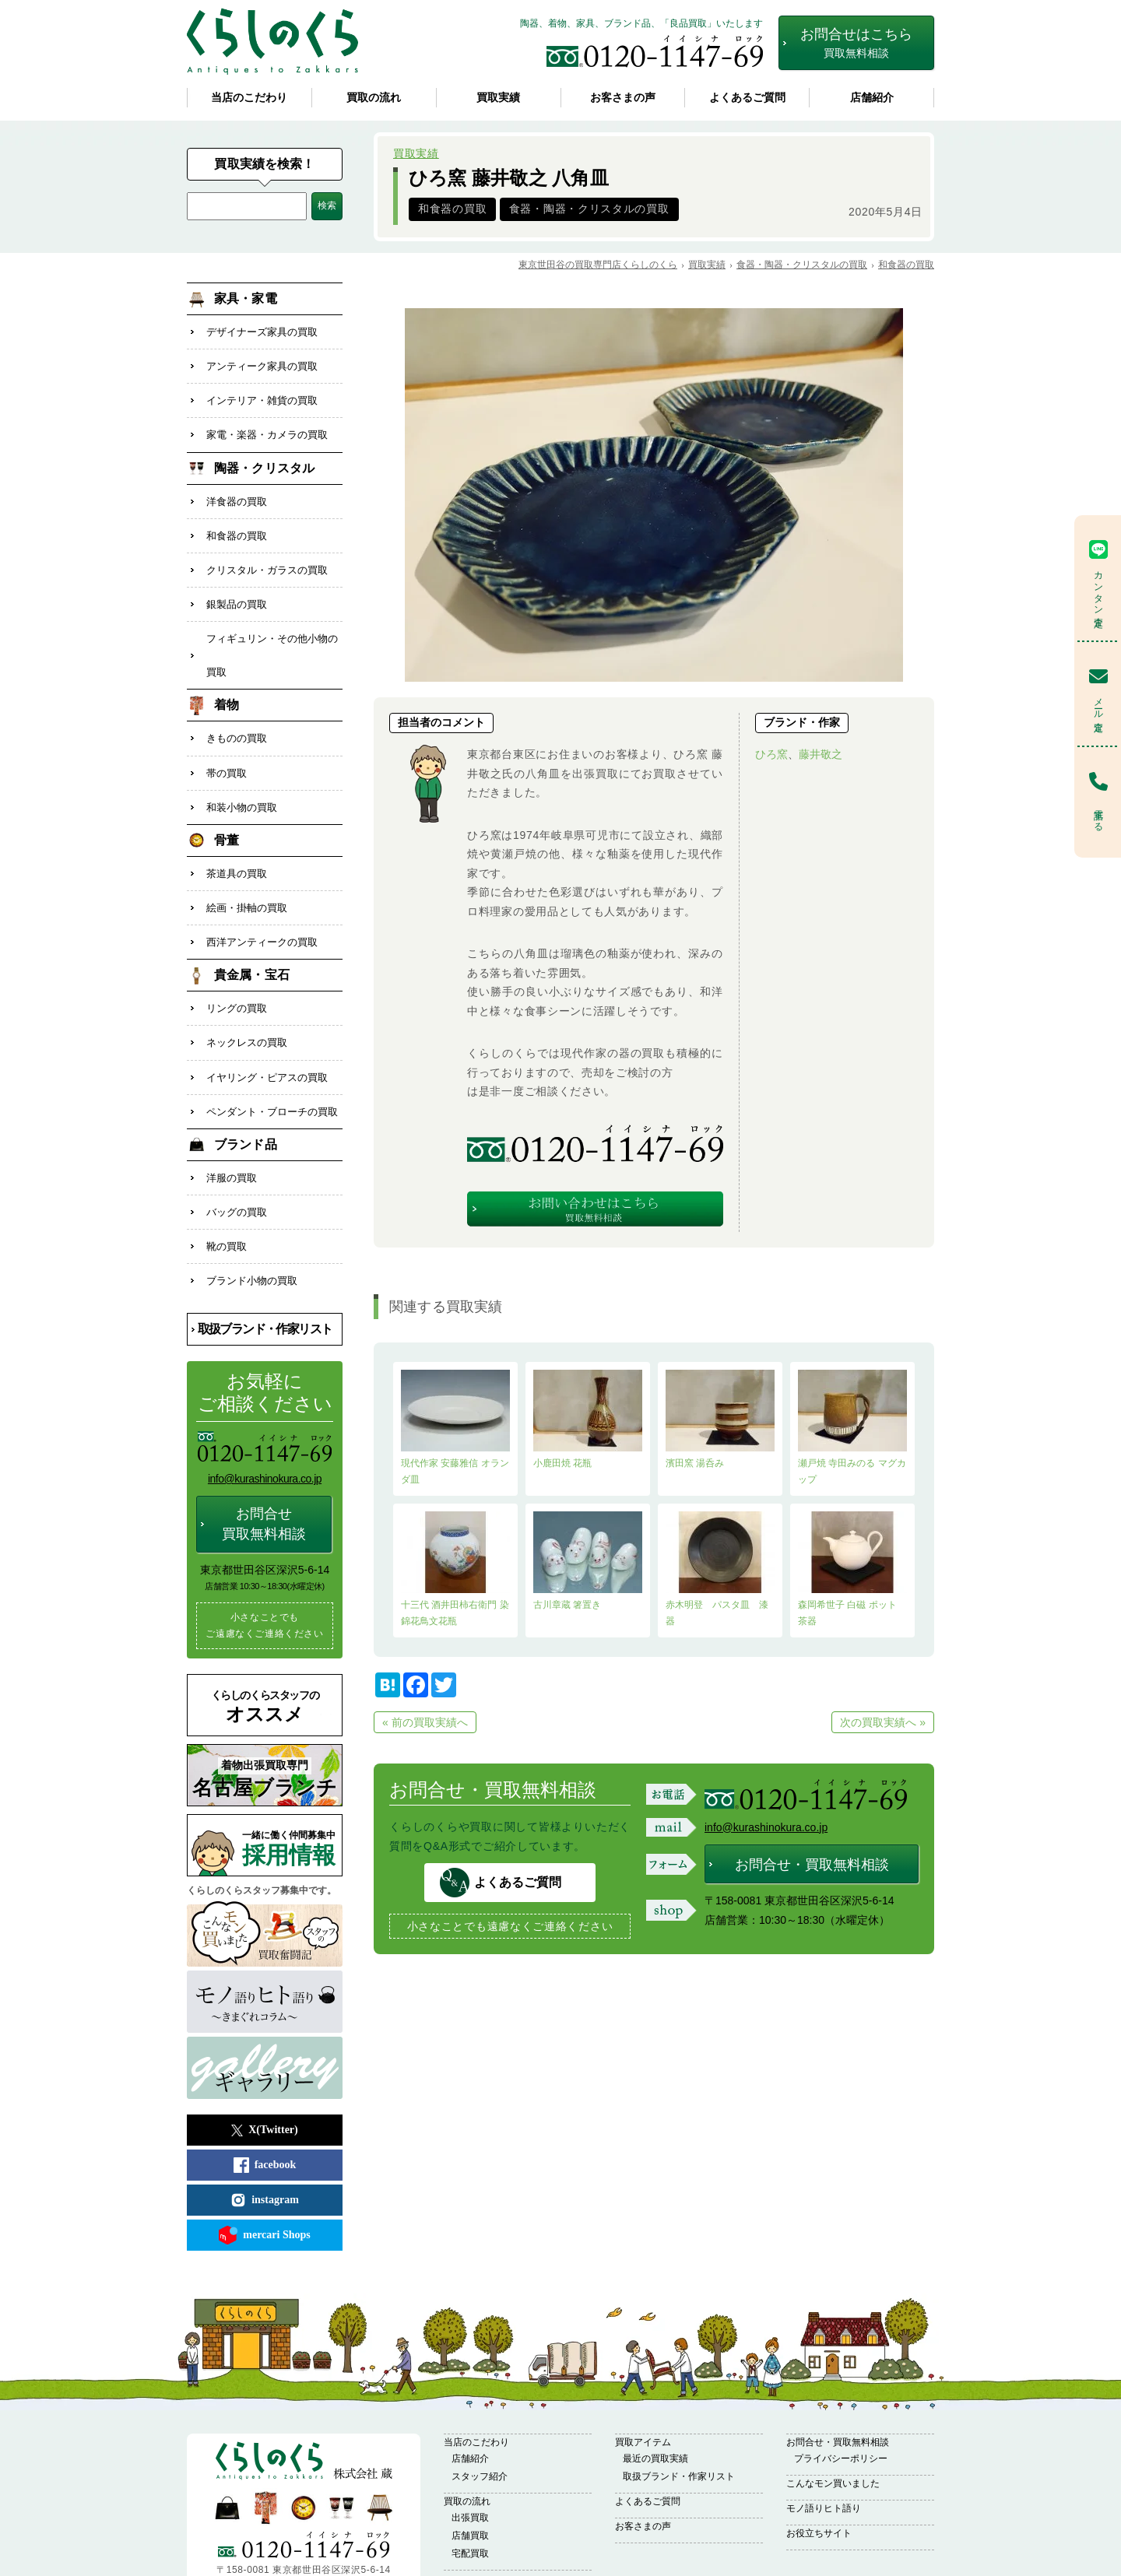  Describe the element at coordinates (771, 754) in the screenshot. I see `ひろ窯` at that location.